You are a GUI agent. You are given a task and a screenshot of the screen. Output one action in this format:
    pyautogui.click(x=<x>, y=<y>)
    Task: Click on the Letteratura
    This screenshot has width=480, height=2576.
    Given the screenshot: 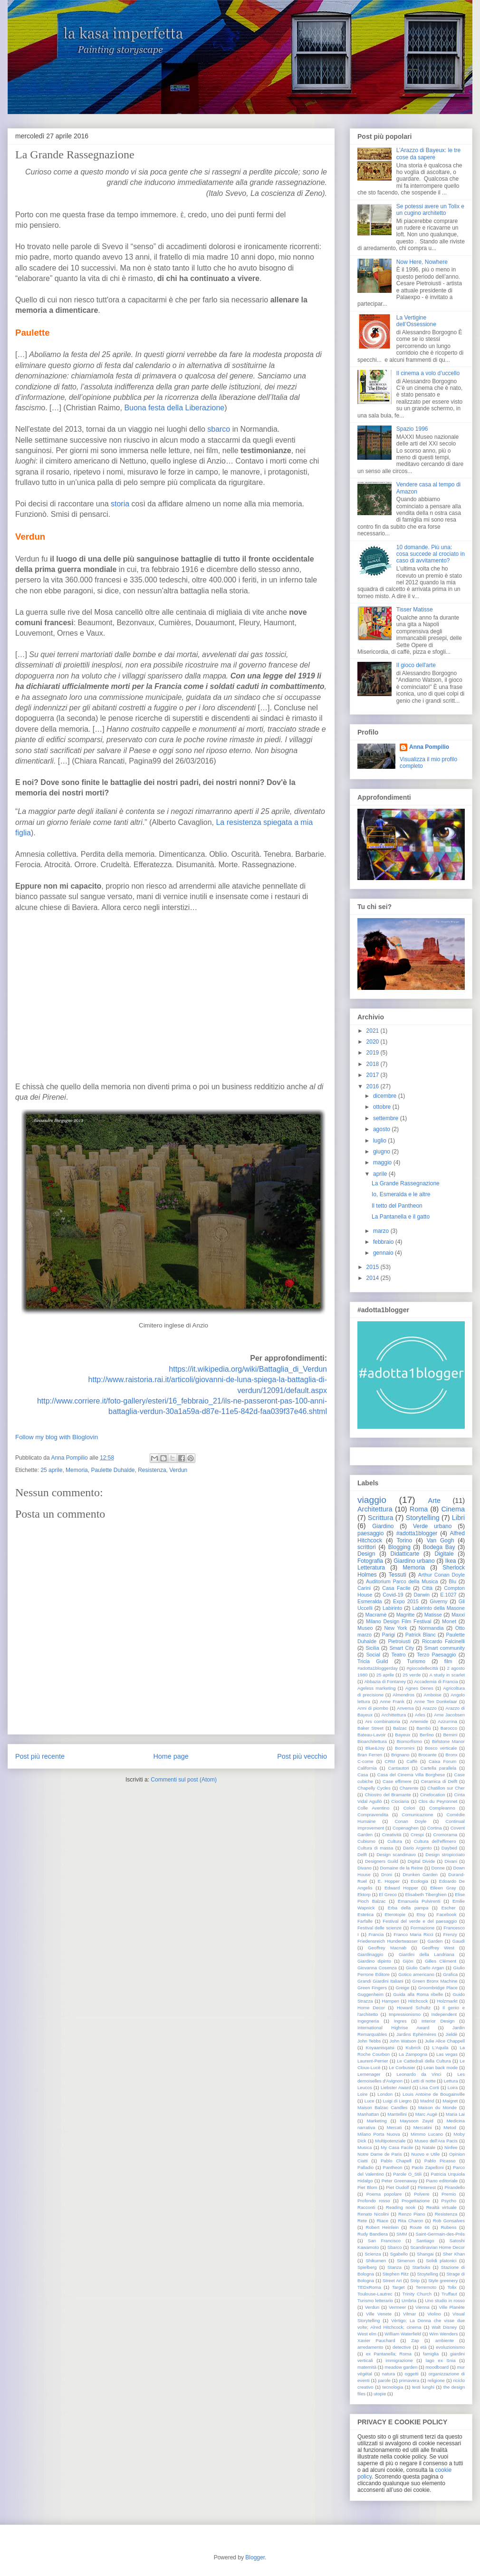 What is the action you would take?
    pyautogui.click(x=371, y=1567)
    